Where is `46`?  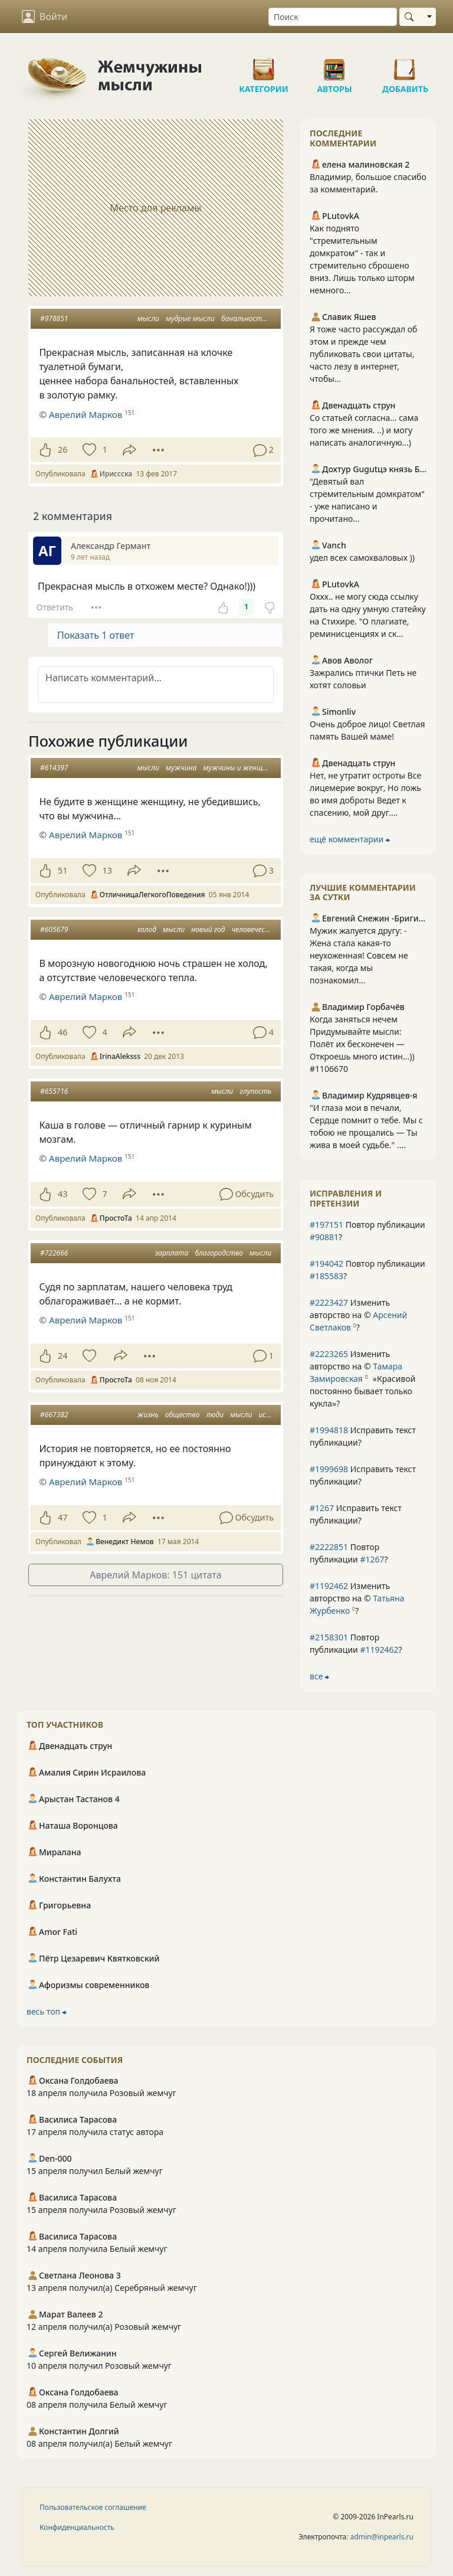 46 is located at coordinates (62, 1032).